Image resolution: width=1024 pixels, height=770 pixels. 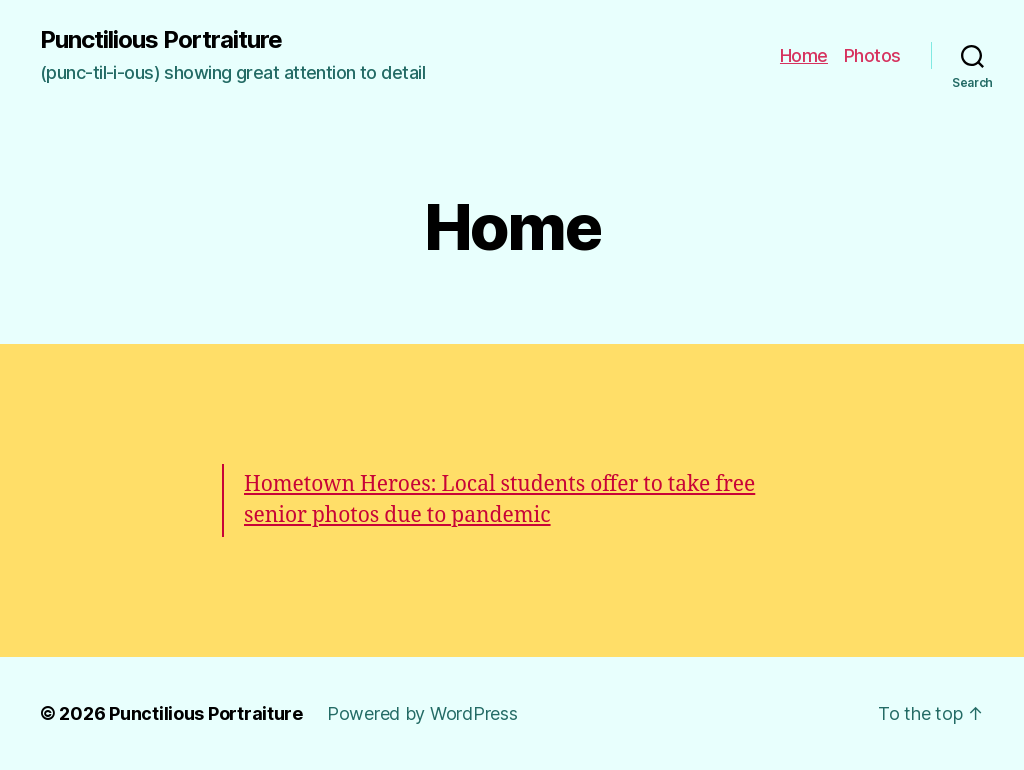 What do you see at coordinates (161, 40) in the screenshot?
I see `Punctilious Portraiture` at bounding box center [161, 40].